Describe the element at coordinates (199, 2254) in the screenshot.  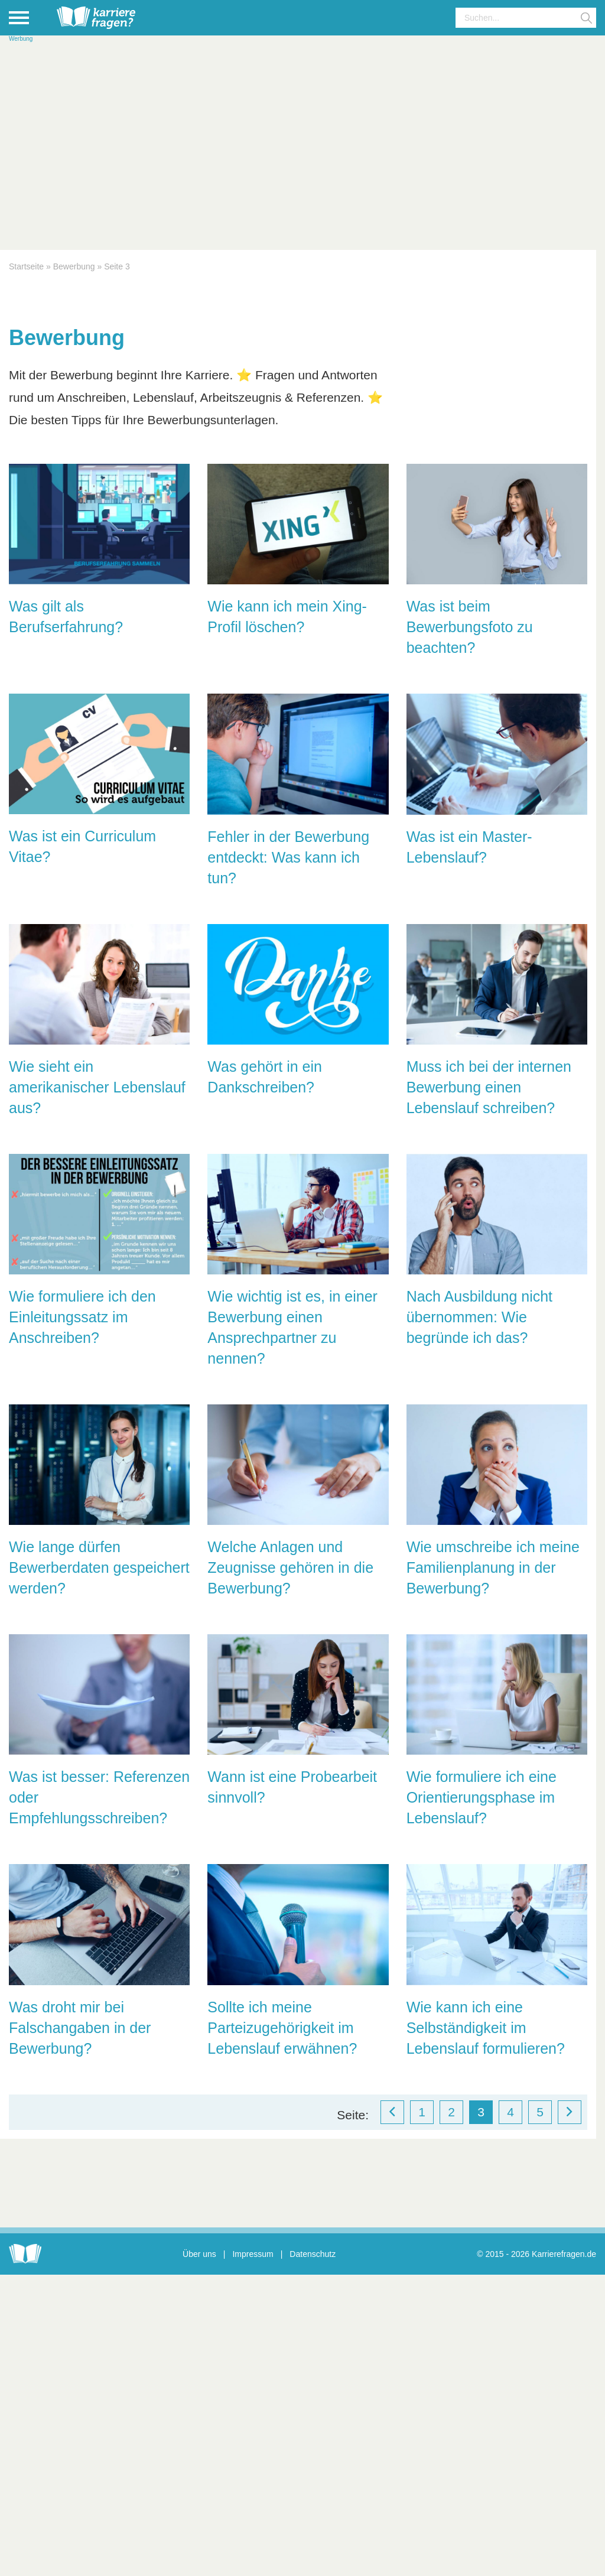
I see `Über uns` at that location.